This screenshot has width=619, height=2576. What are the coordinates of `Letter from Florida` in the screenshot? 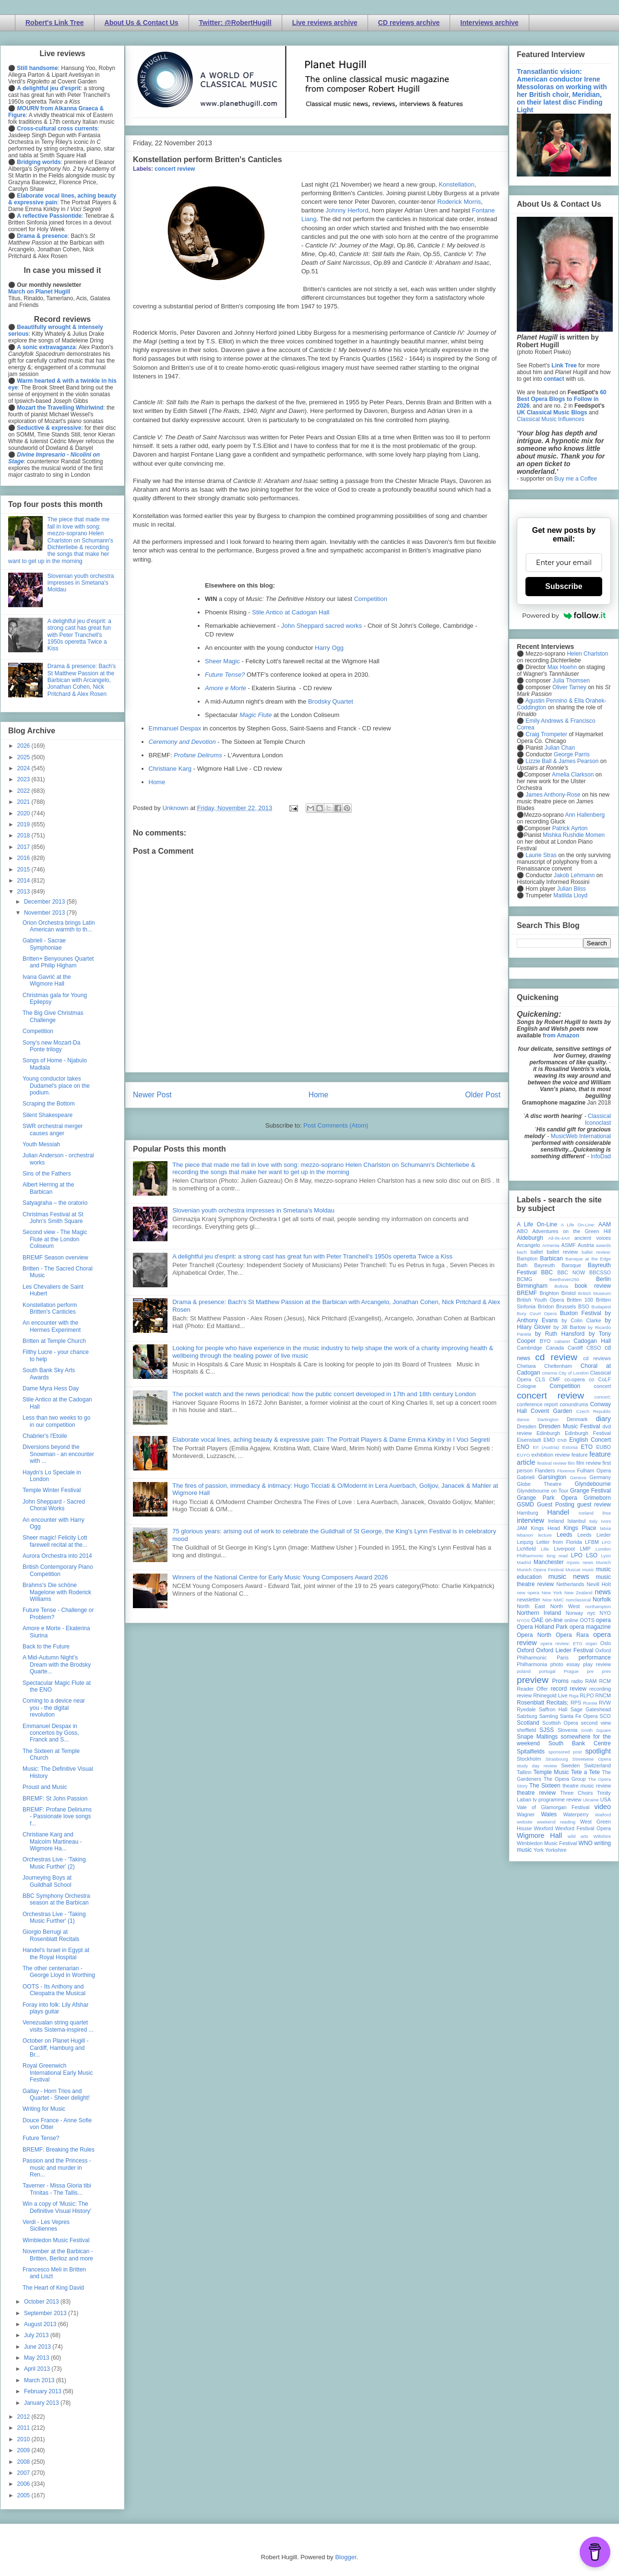 It's located at (559, 1542).